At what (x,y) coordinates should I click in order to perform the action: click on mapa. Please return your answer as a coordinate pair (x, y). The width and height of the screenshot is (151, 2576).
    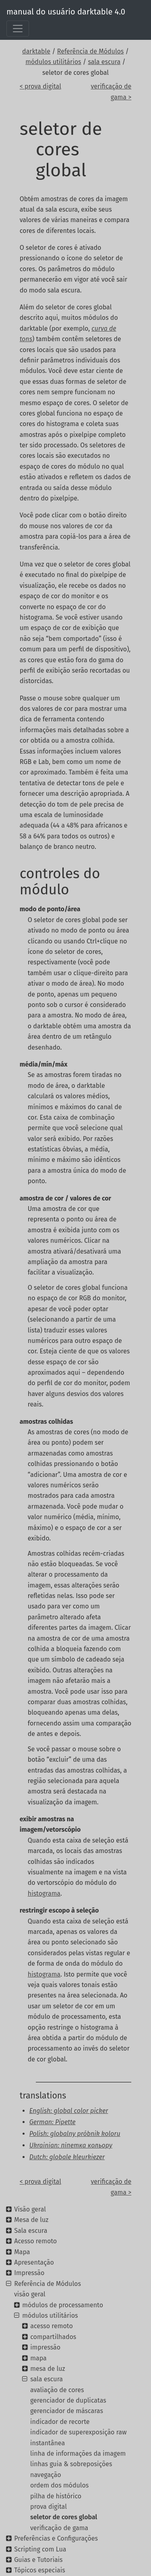
    Looking at the image, I should click on (38, 2358).